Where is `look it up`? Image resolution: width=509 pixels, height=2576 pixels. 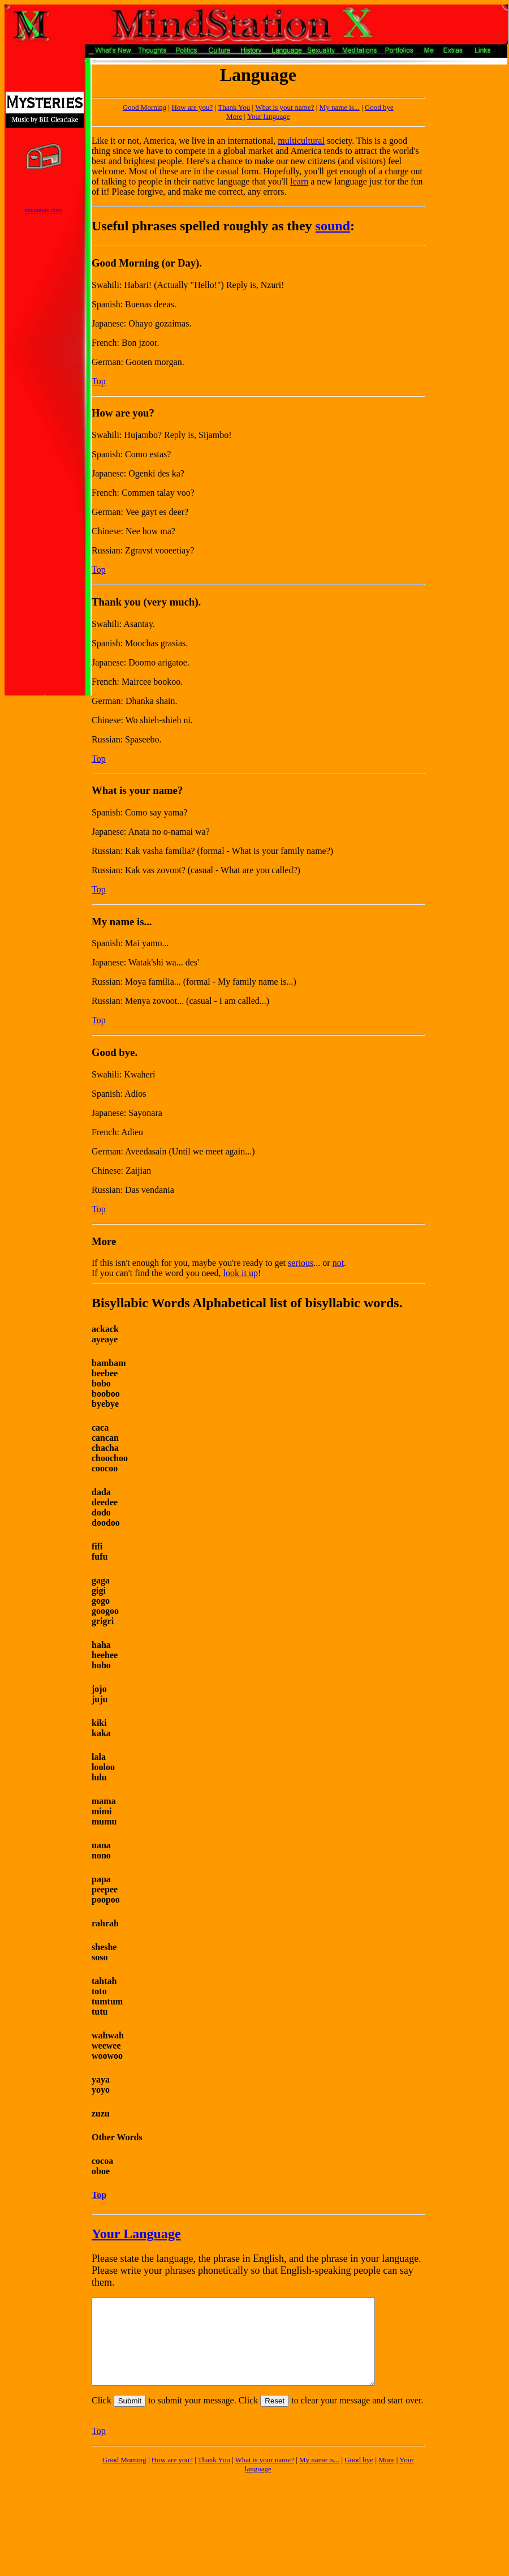 look it up is located at coordinates (240, 1273).